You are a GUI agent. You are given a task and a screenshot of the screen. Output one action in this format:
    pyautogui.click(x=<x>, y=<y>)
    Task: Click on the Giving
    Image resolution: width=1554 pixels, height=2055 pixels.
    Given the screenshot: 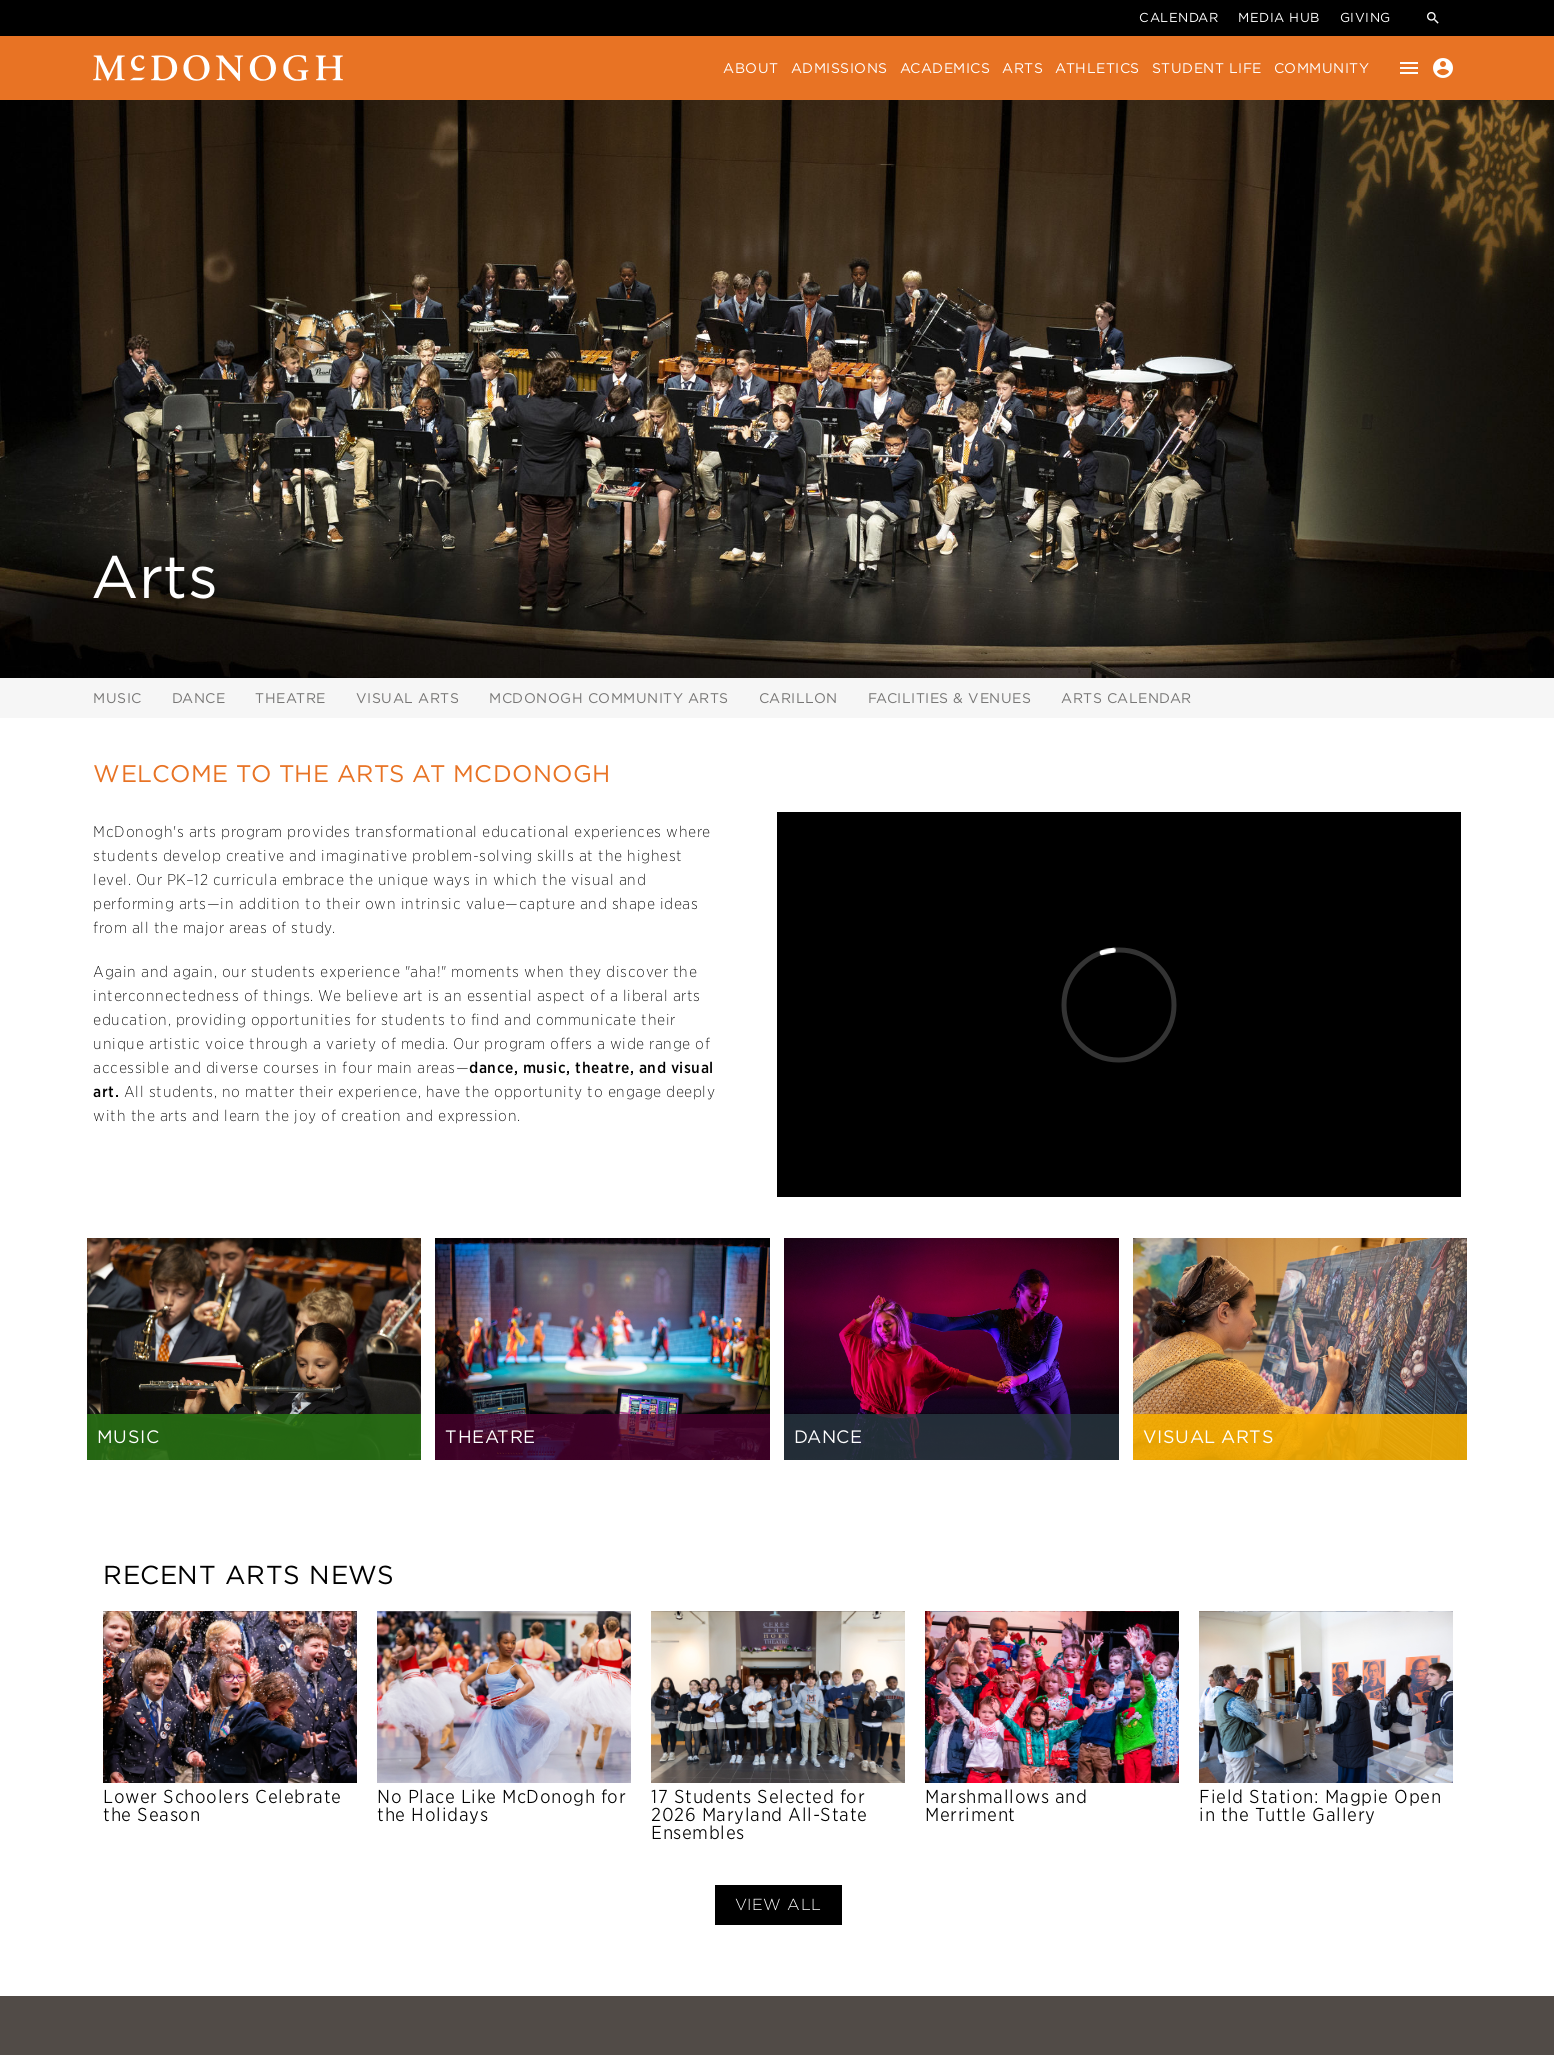 What is the action you would take?
    pyautogui.click(x=1365, y=17)
    